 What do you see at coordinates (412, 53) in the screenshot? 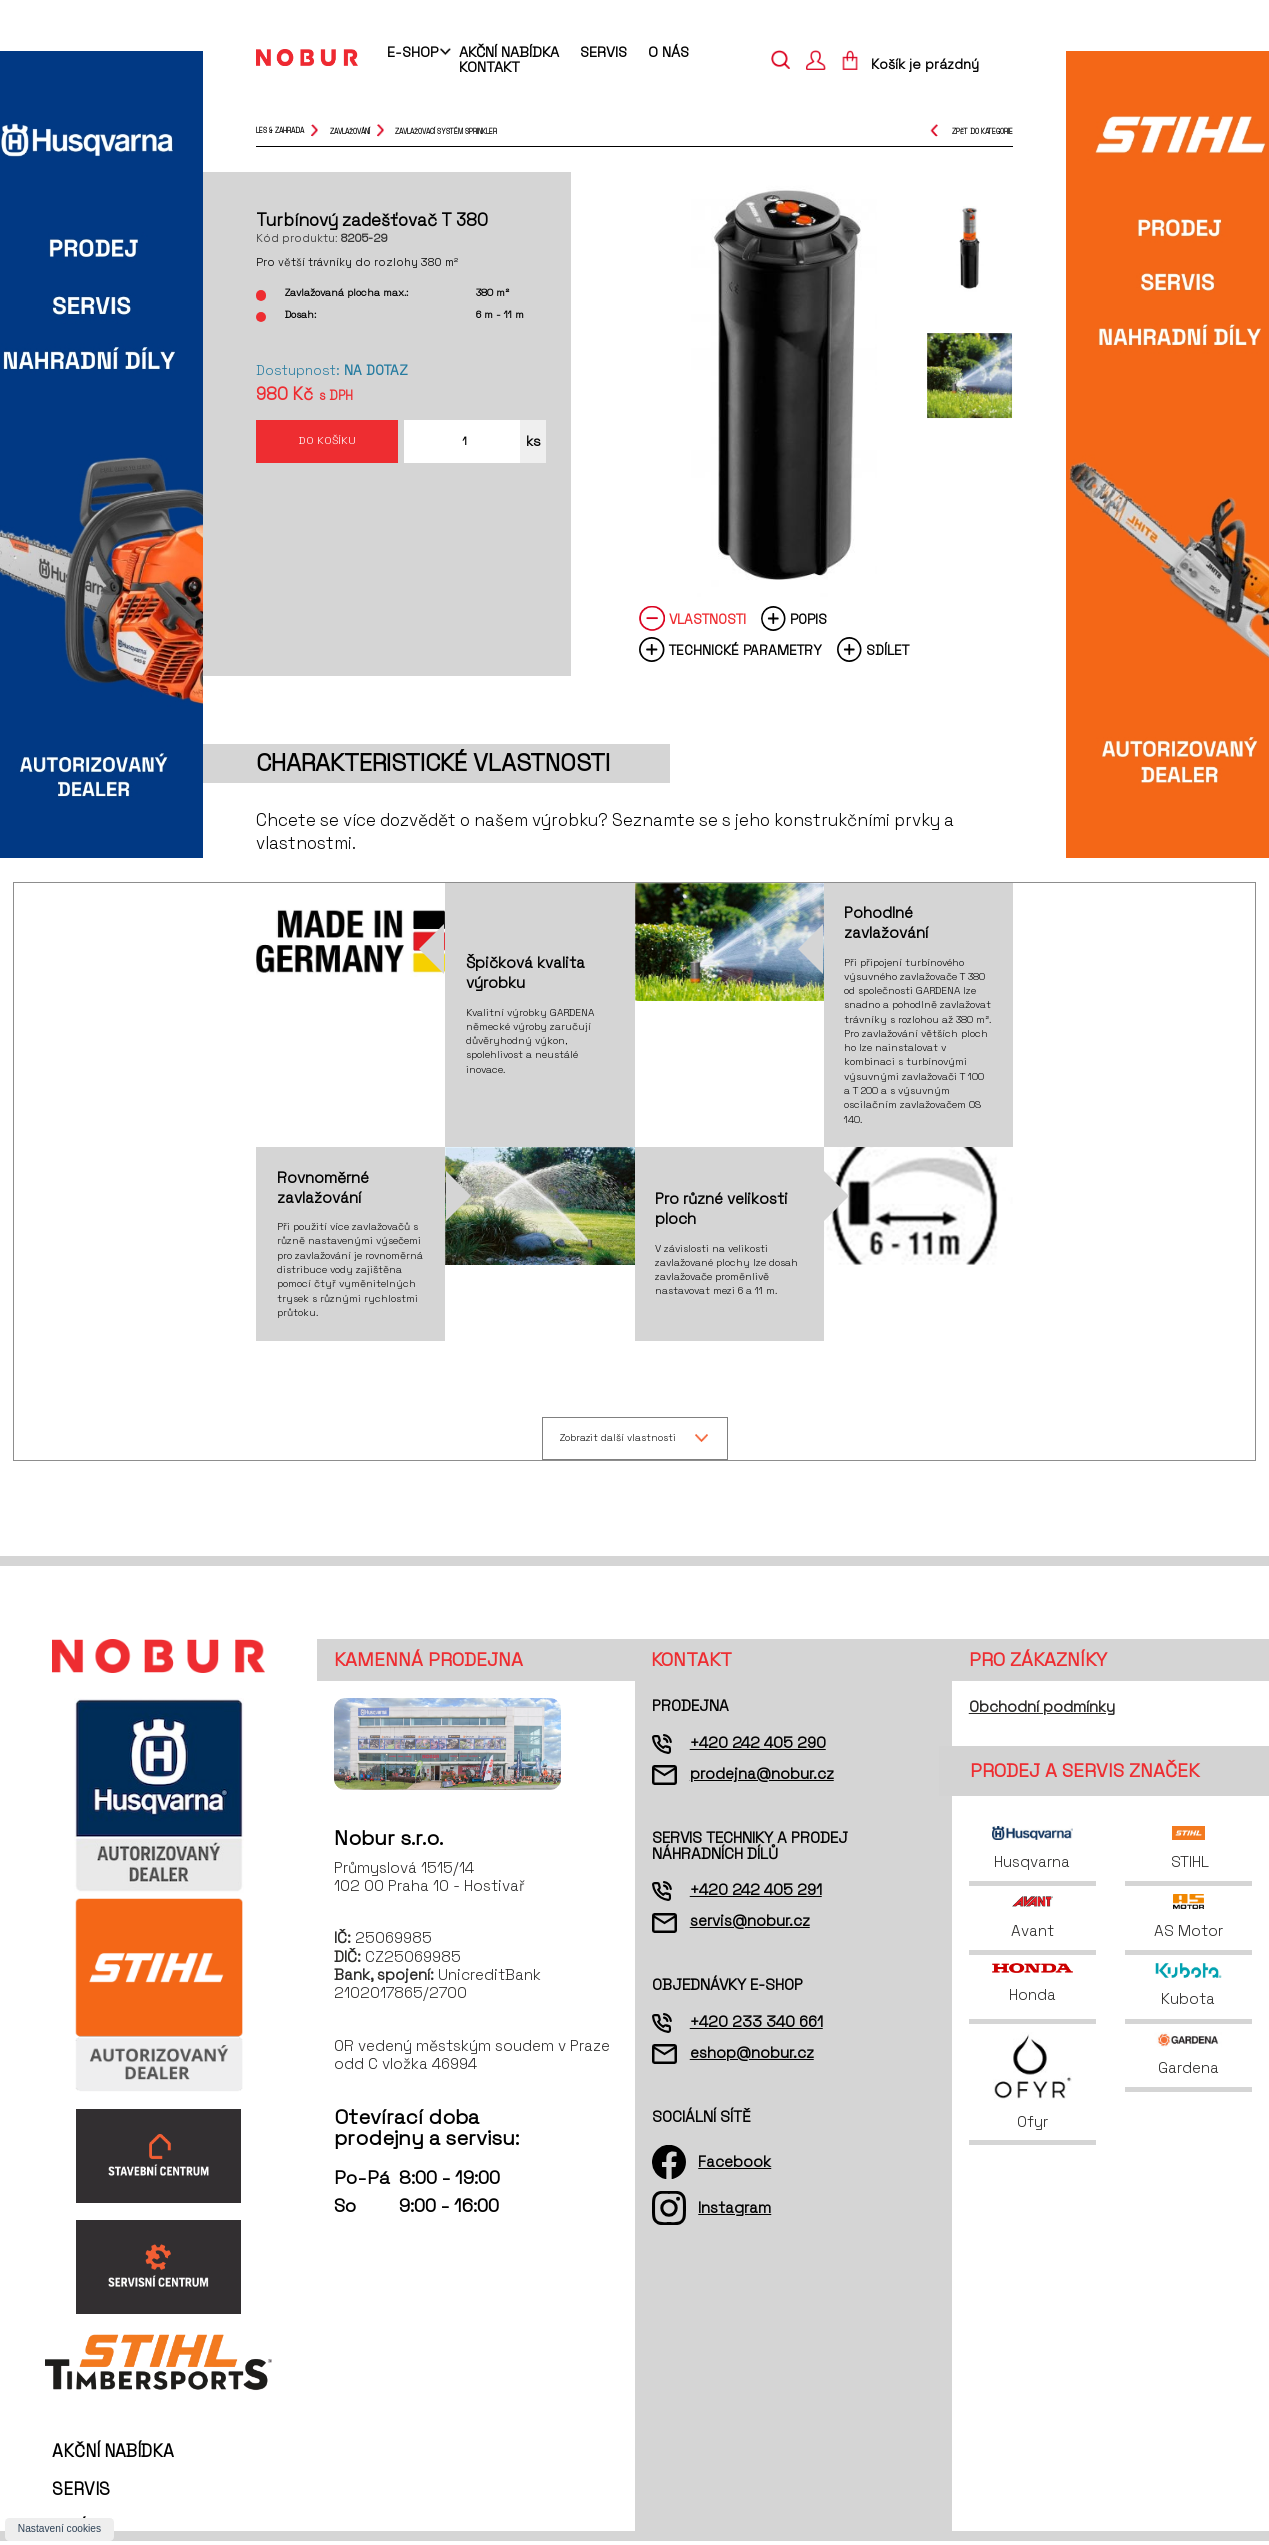
I see `E-shop` at bounding box center [412, 53].